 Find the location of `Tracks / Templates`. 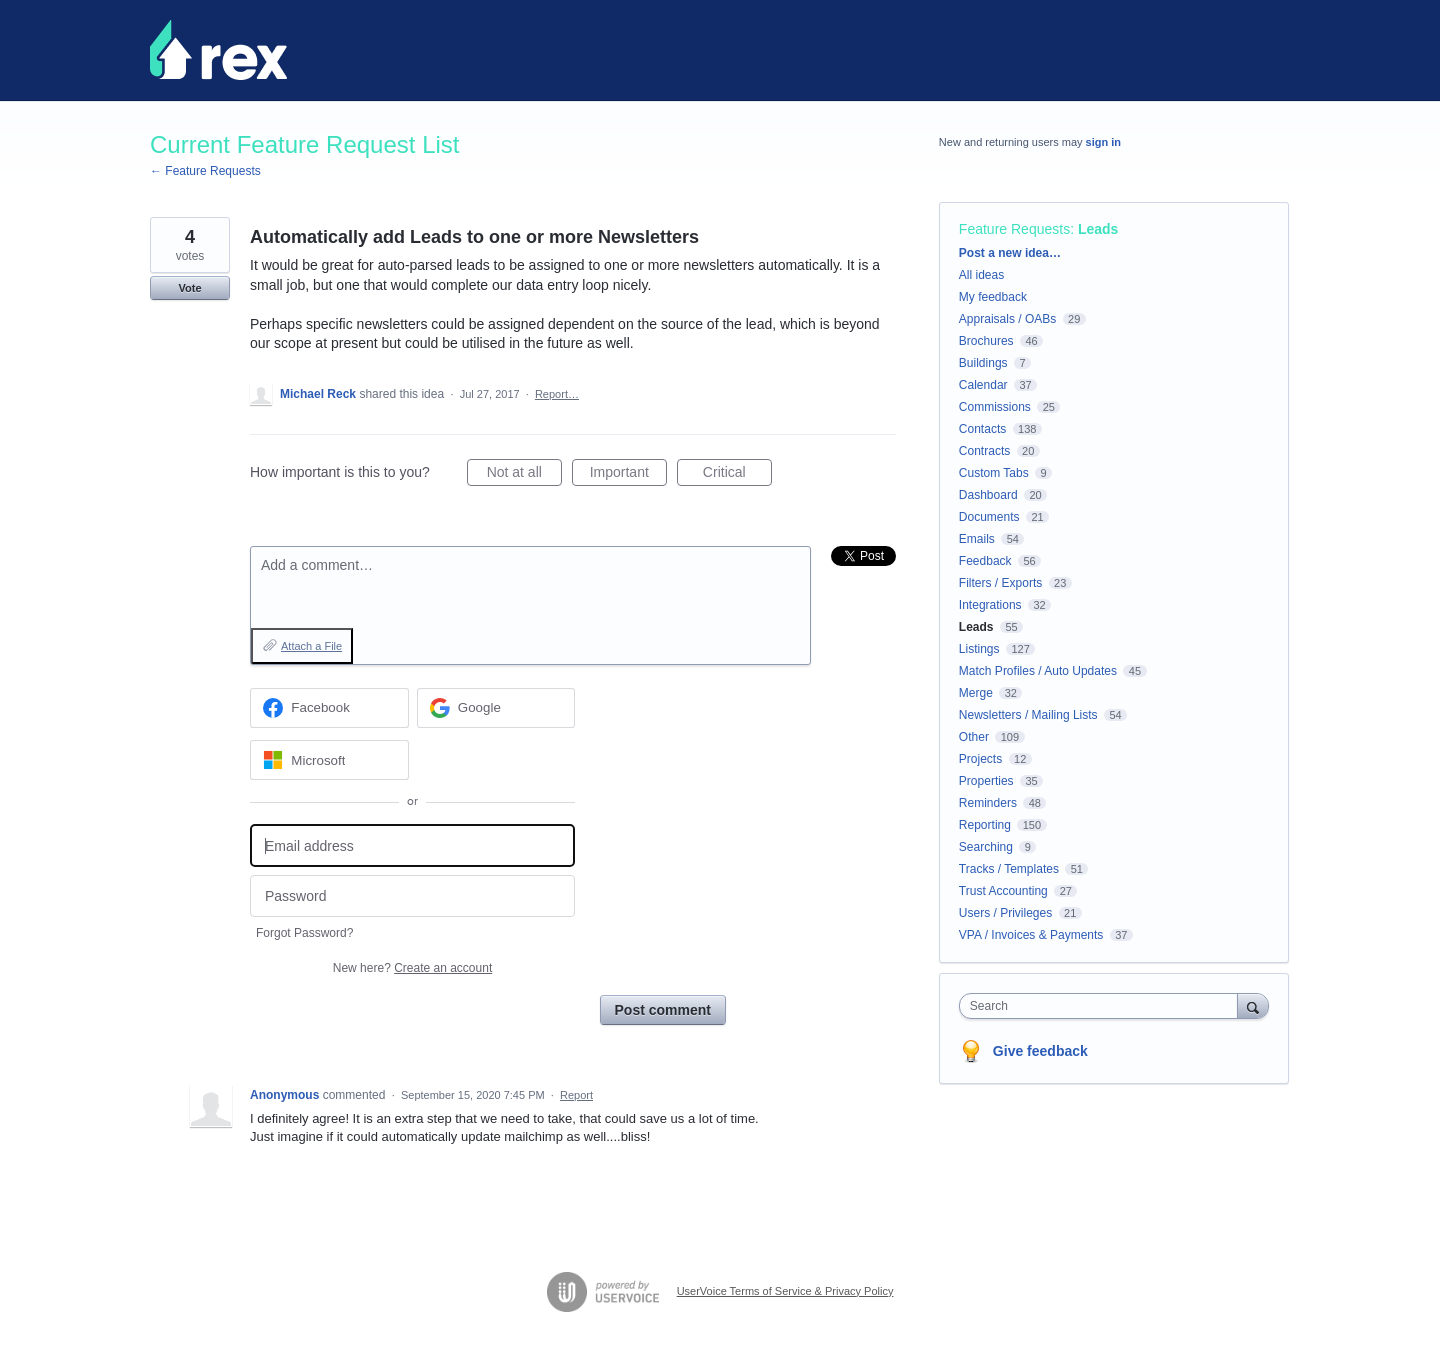

Tracks / Templates is located at coordinates (1009, 869).